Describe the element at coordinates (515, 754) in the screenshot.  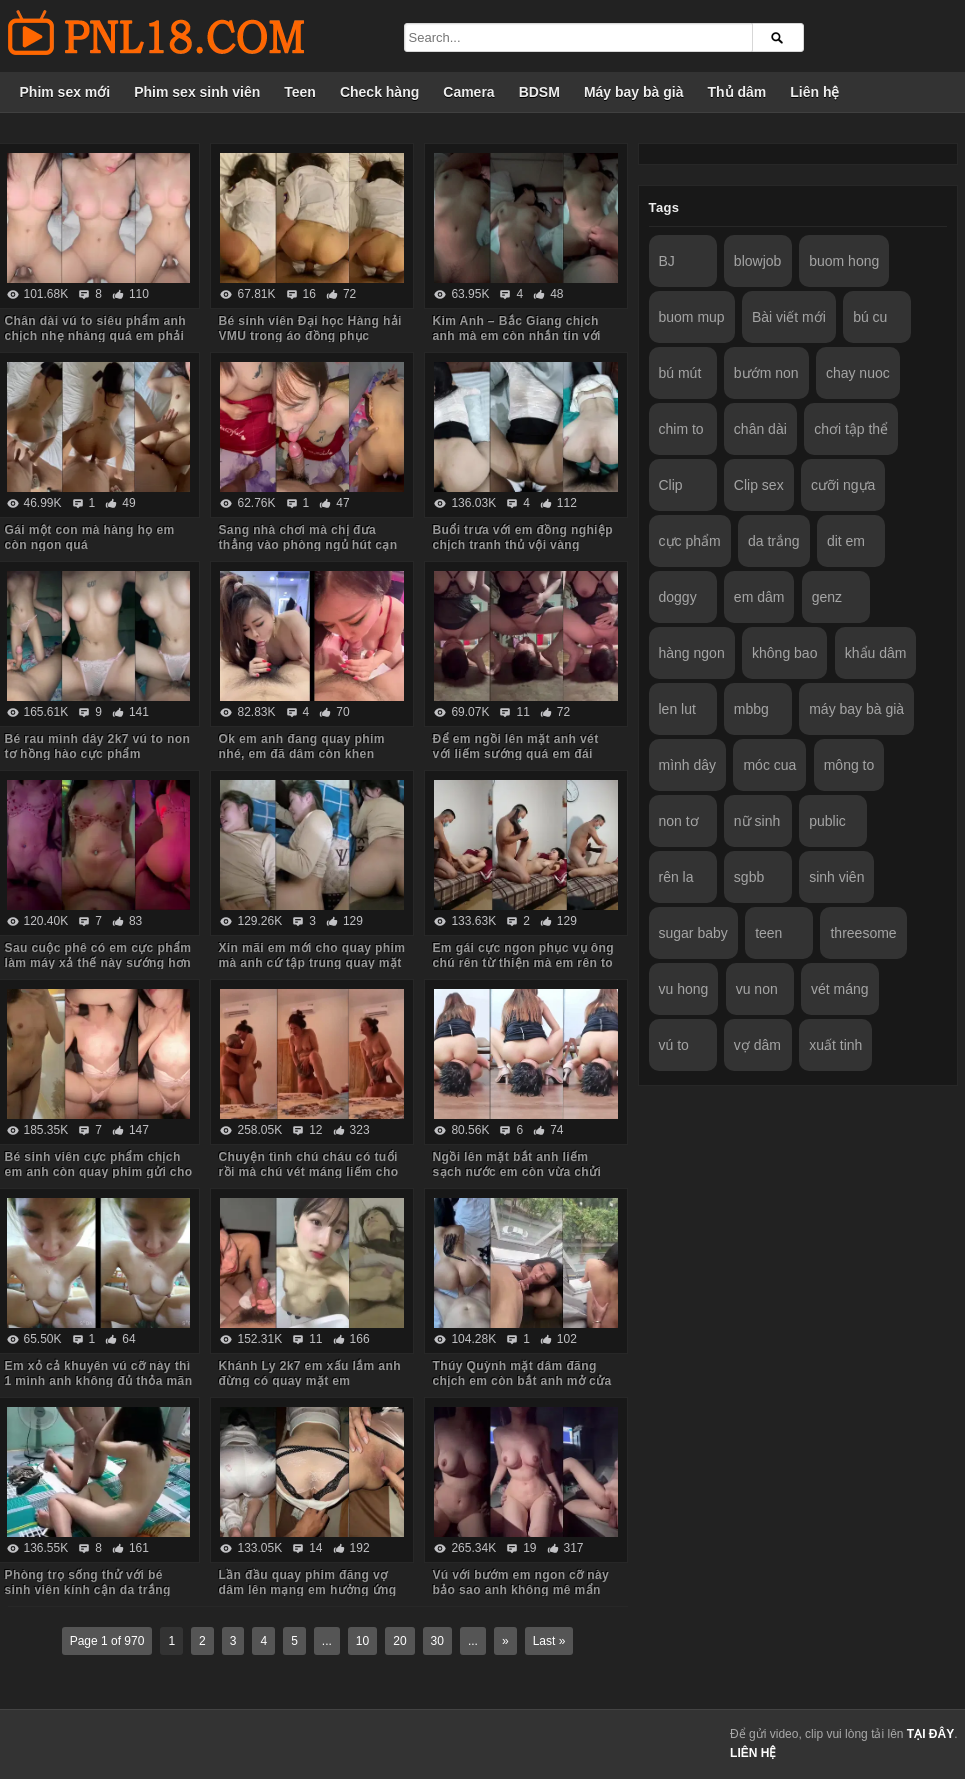
I see `Để em ngồi lên mặt anh vét với liếm sướng quá em đái luôn` at that location.